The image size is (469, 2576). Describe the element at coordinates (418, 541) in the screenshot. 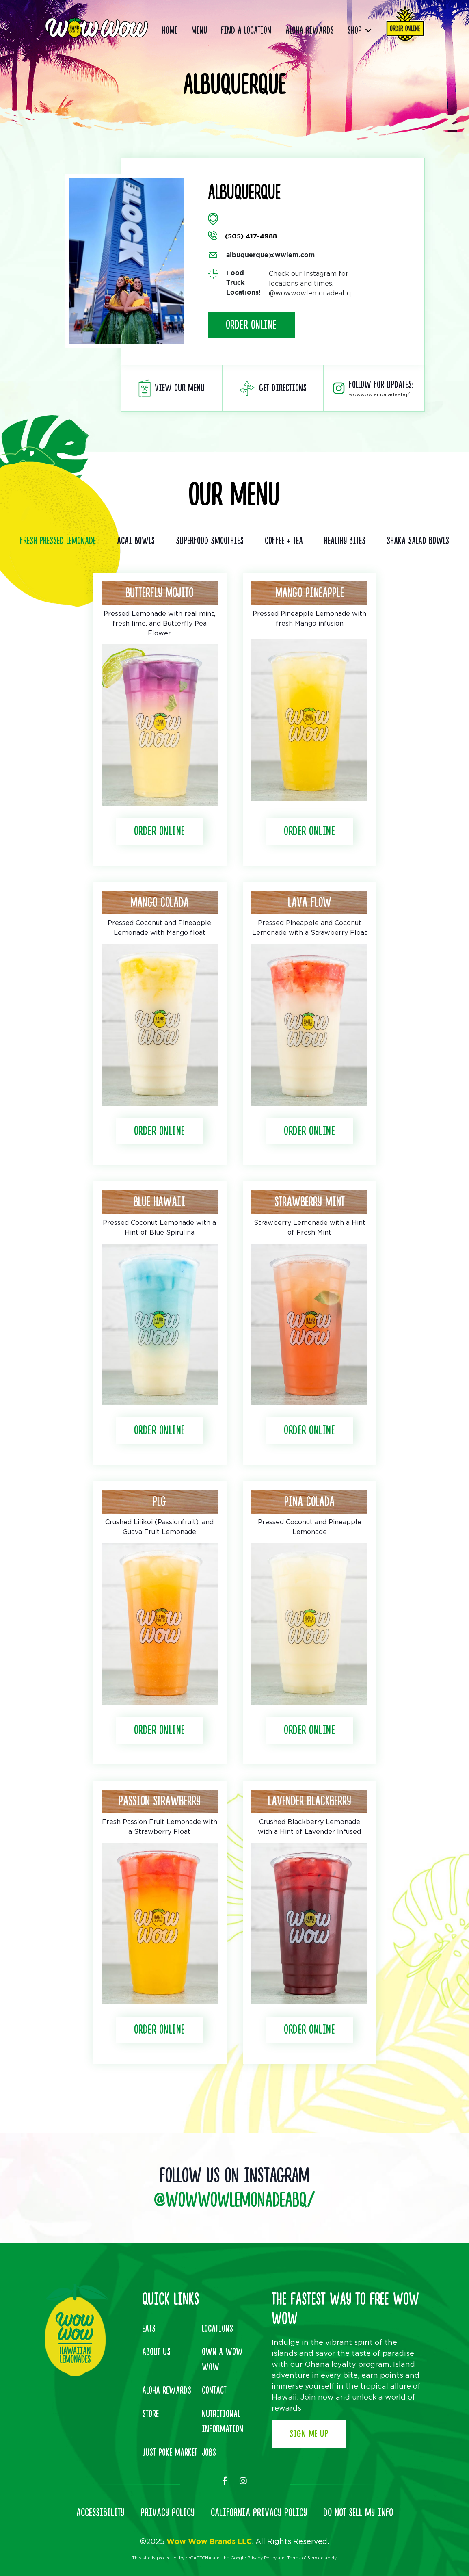

I see `Shaka Salad Bowls [tab]` at that location.